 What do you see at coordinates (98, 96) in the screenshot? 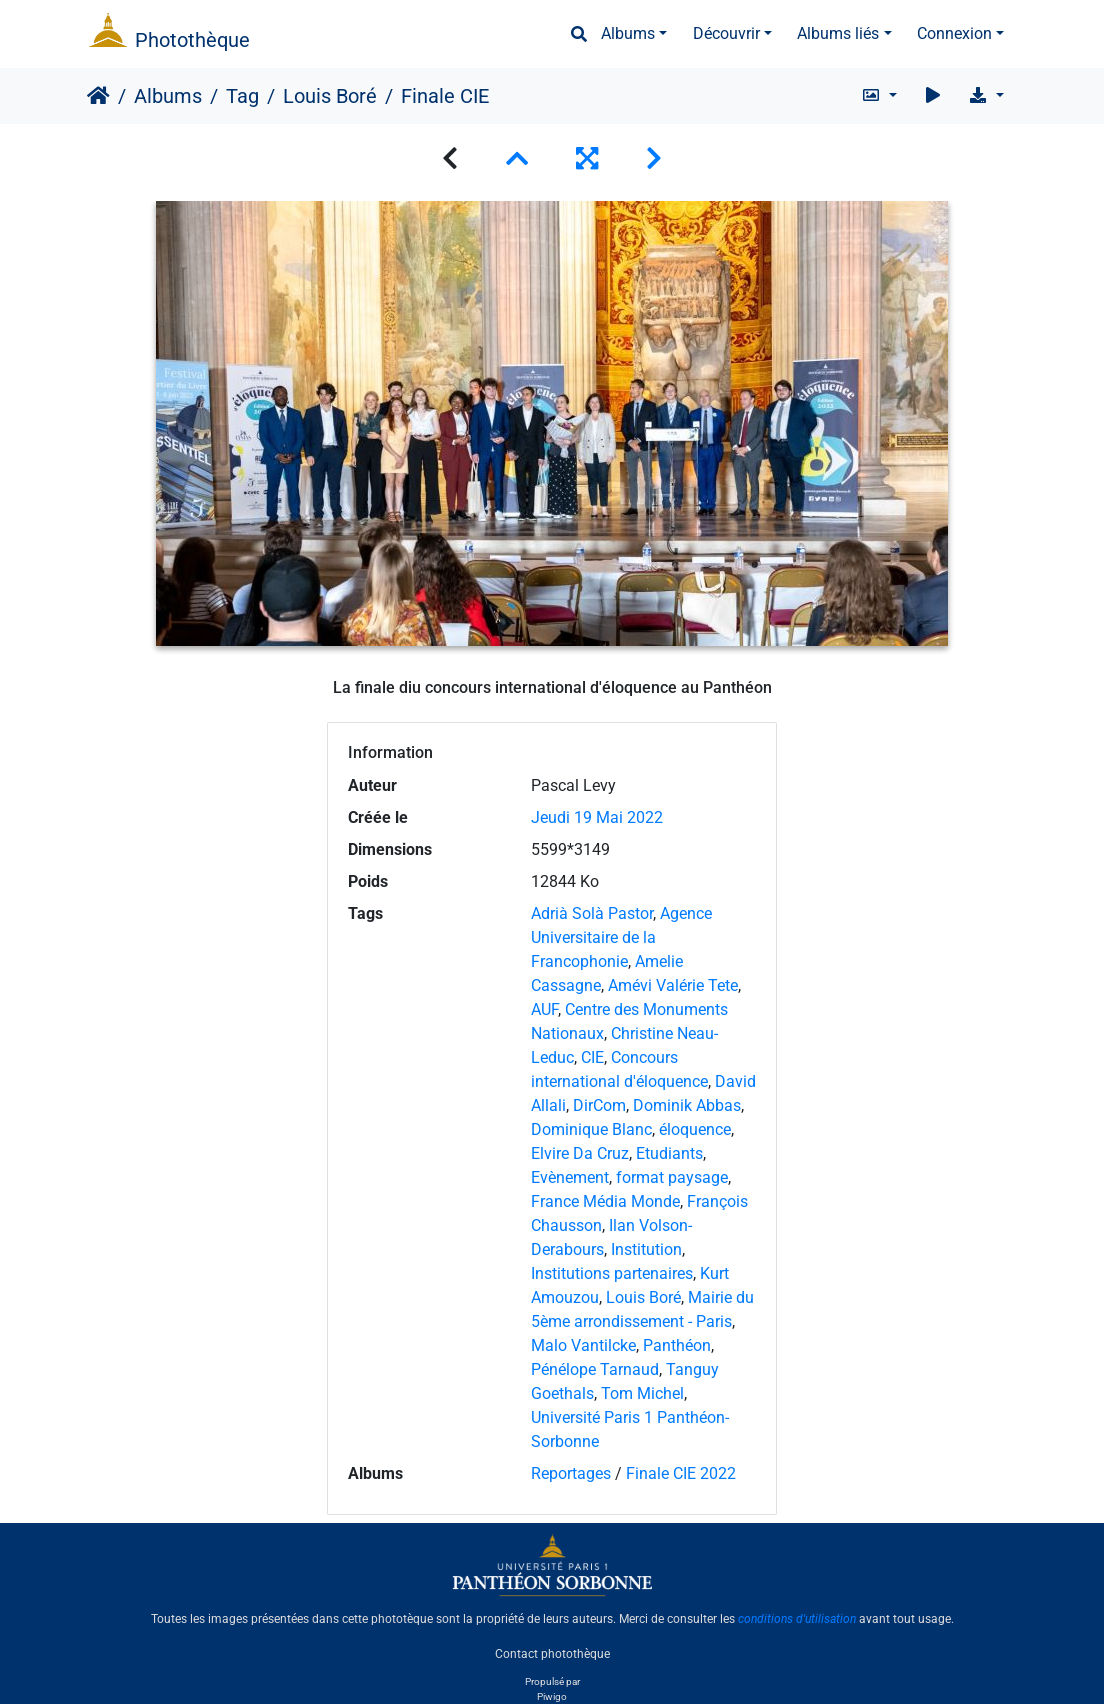
I see `Accueil` at bounding box center [98, 96].